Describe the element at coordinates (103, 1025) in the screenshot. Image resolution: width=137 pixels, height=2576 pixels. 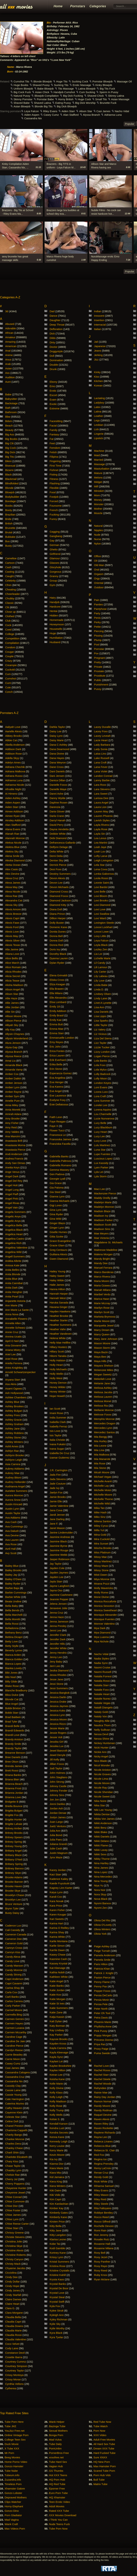
I see `Little Taylor` at that location.